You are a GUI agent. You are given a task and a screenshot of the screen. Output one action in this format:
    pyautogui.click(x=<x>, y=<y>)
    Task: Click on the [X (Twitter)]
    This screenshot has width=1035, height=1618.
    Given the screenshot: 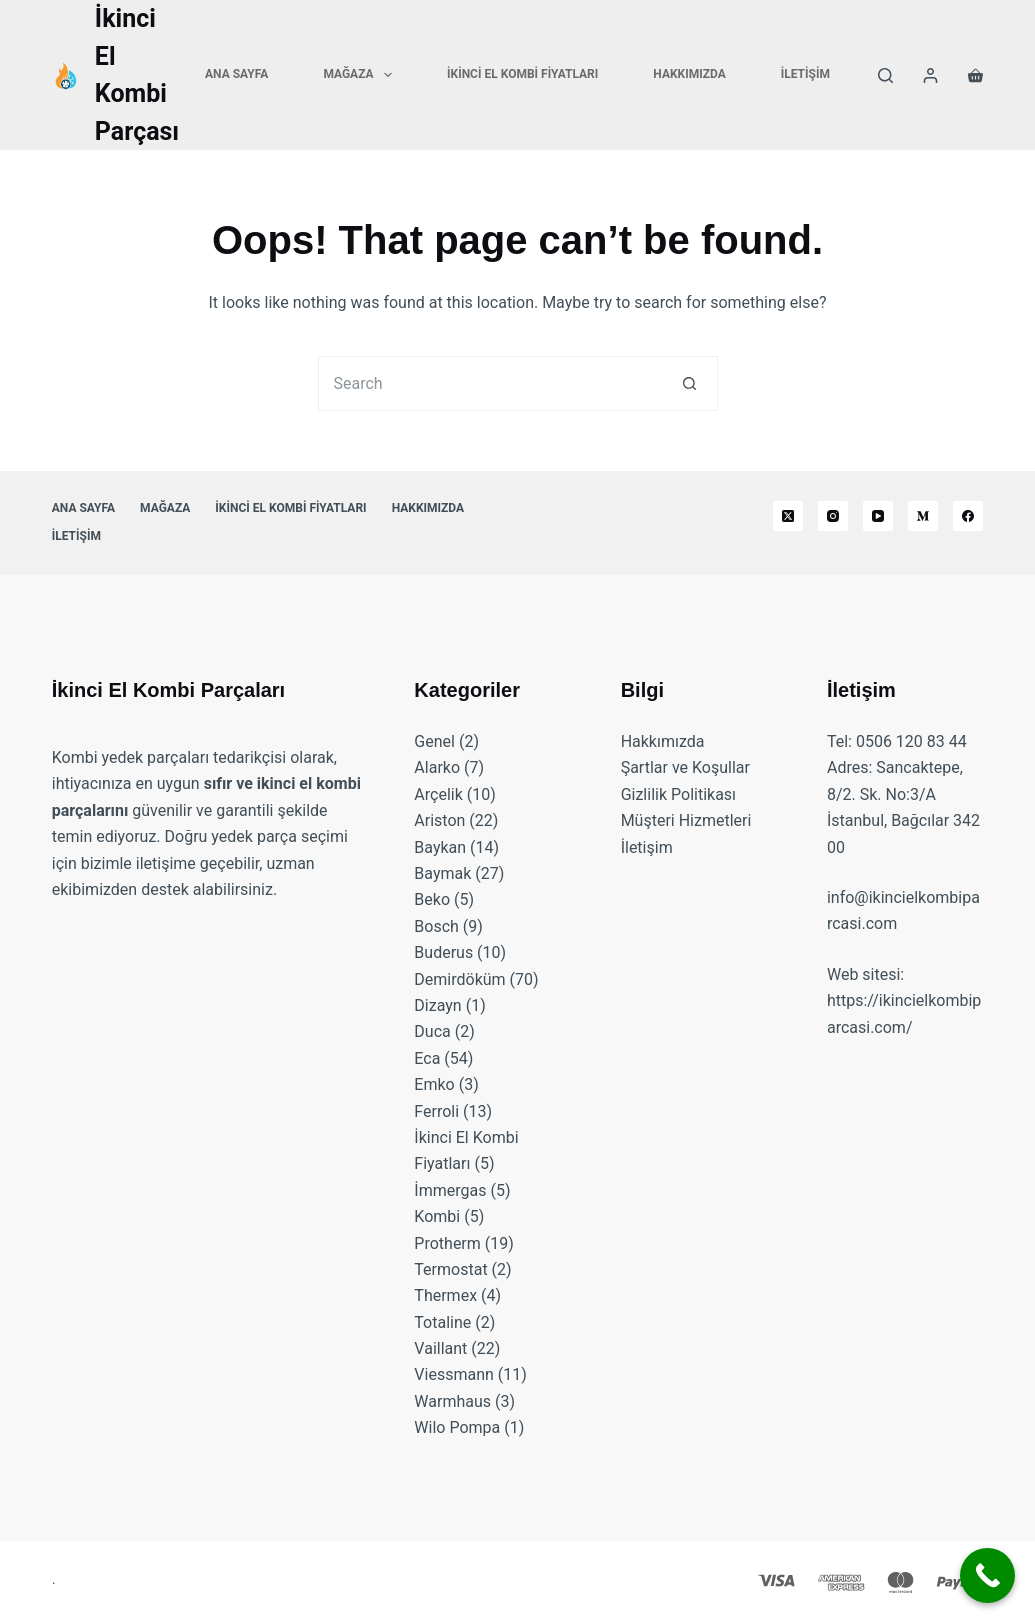 What is the action you would take?
    pyautogui.click(x=788, y=516)
    